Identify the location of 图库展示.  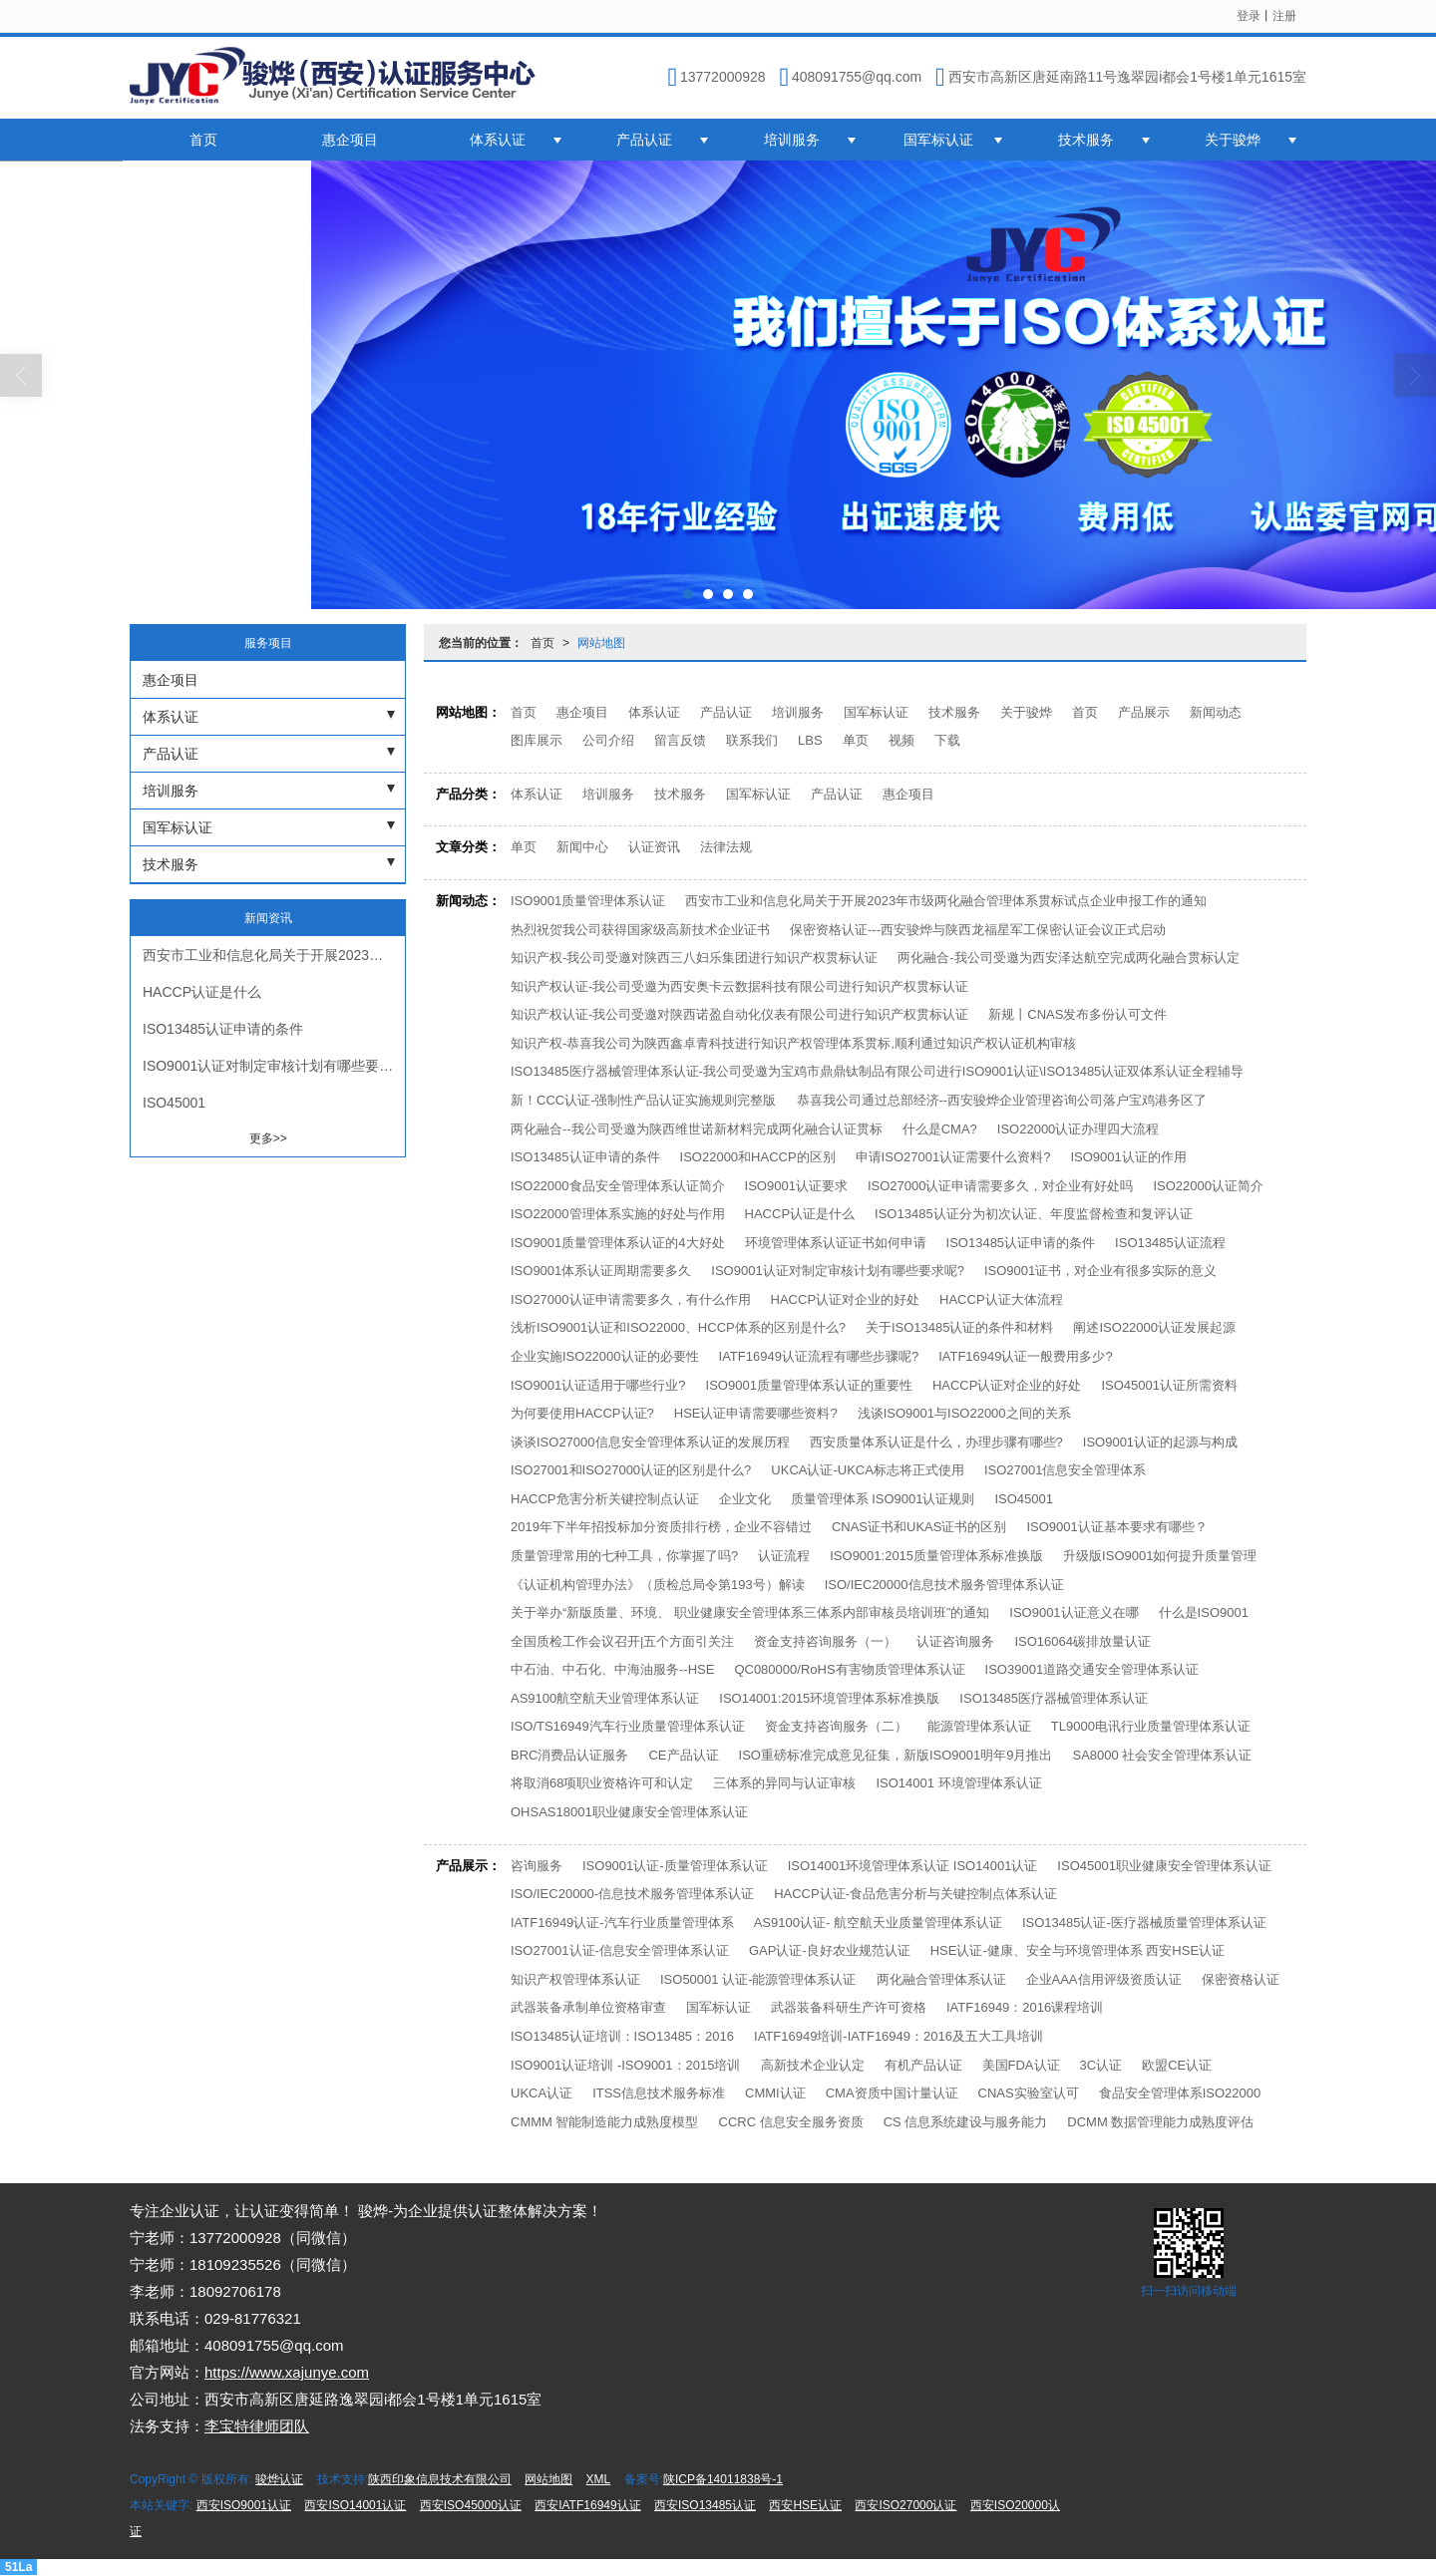
(536, 740).